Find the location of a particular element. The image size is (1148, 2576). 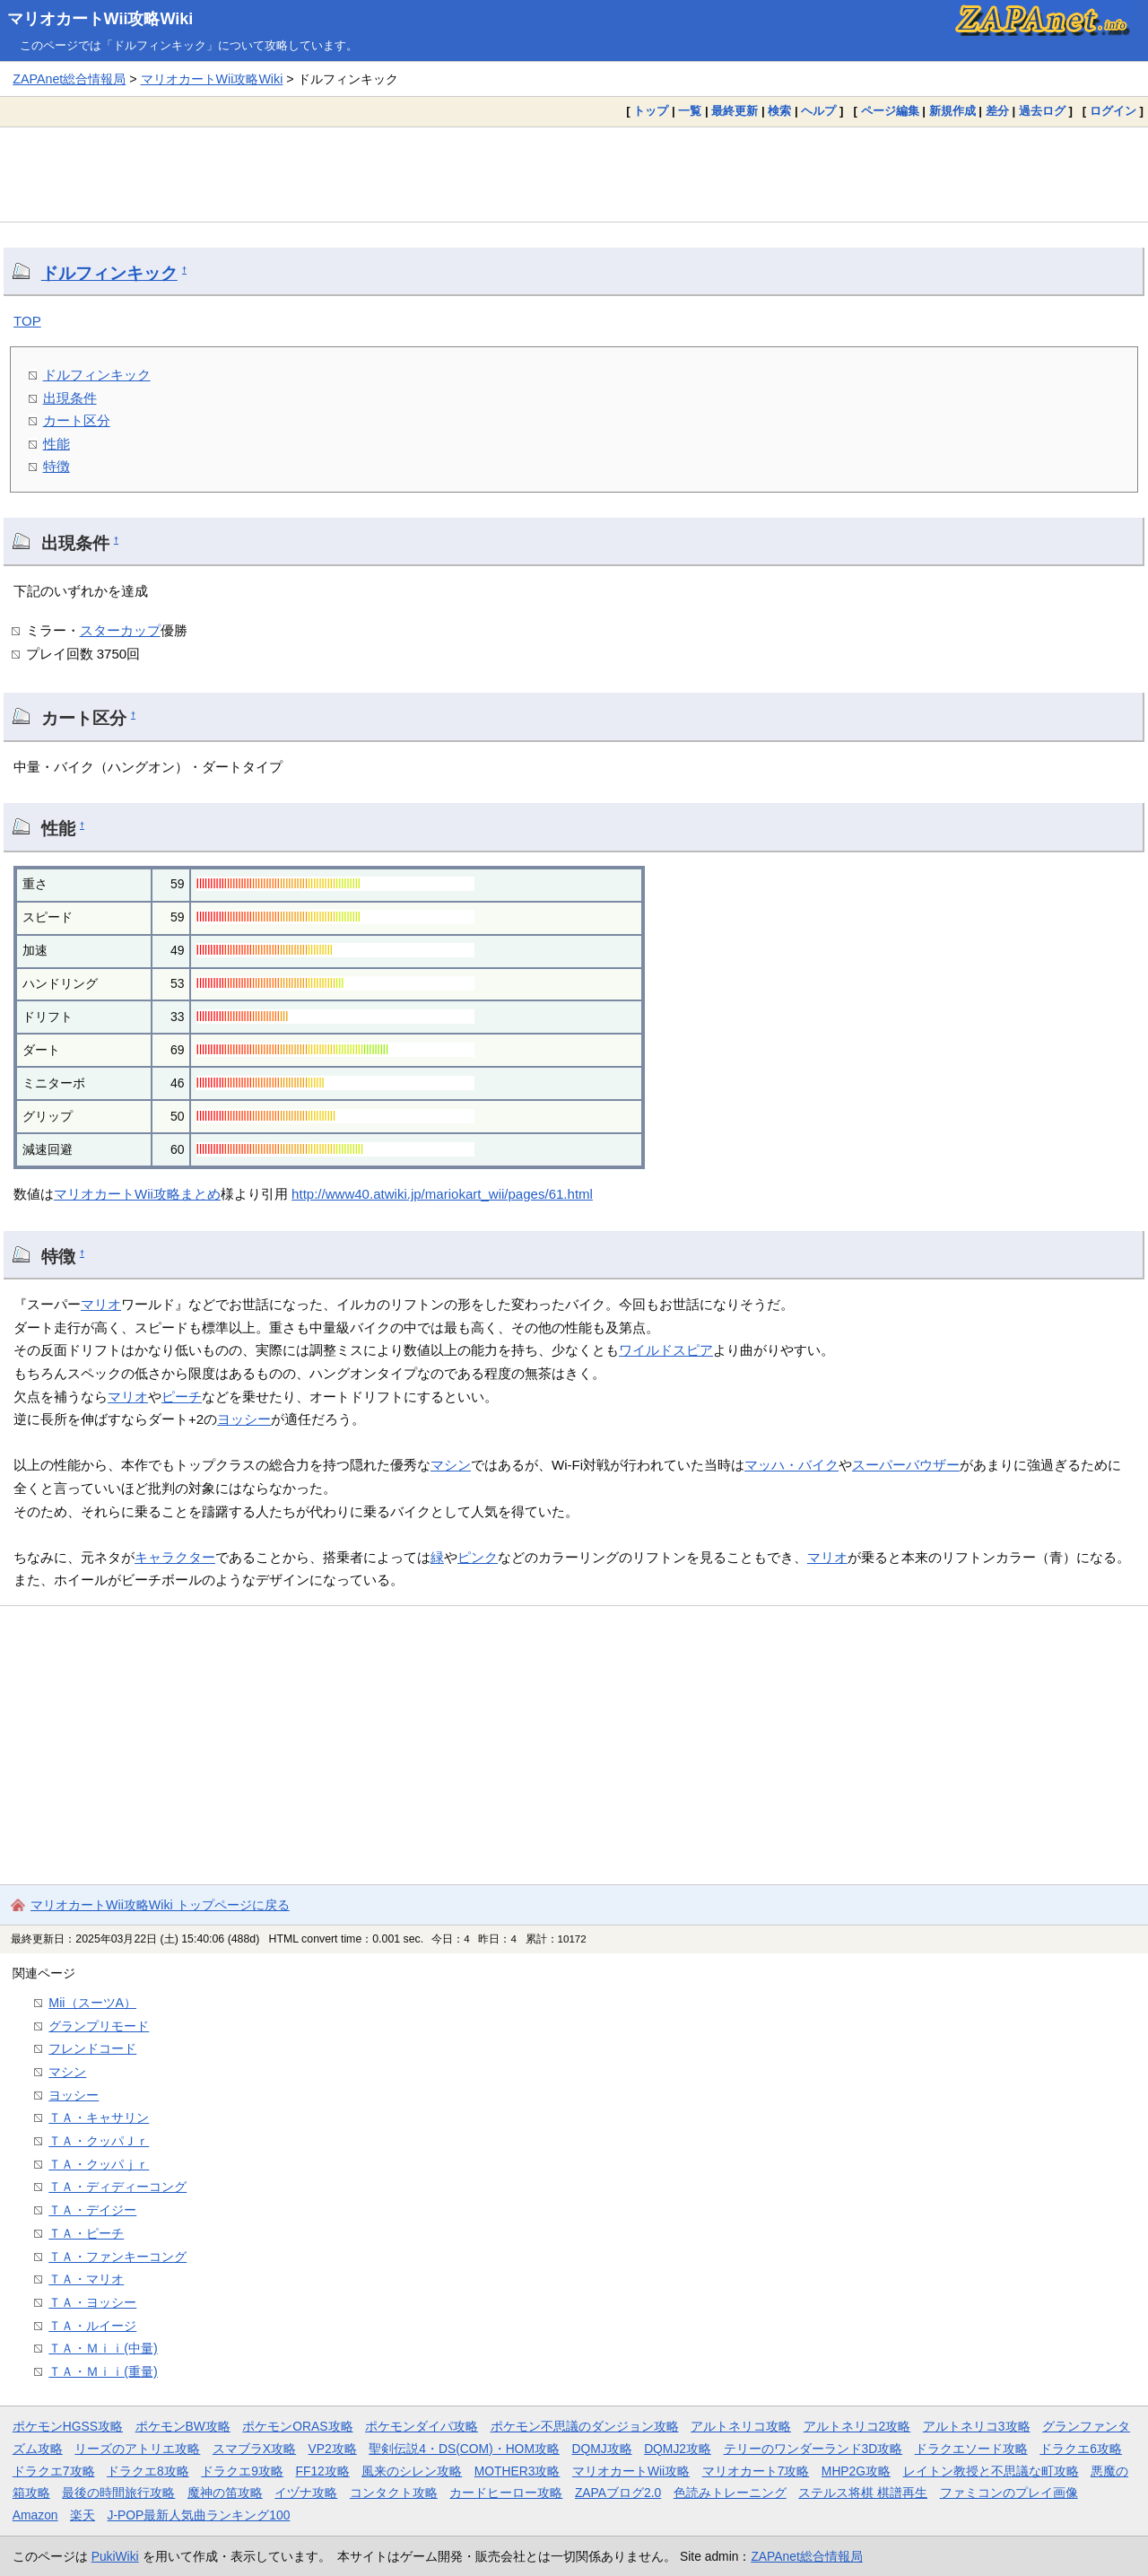

ポケモン不思議のダンジョン攻略 is located at coordinates (585, 2426).